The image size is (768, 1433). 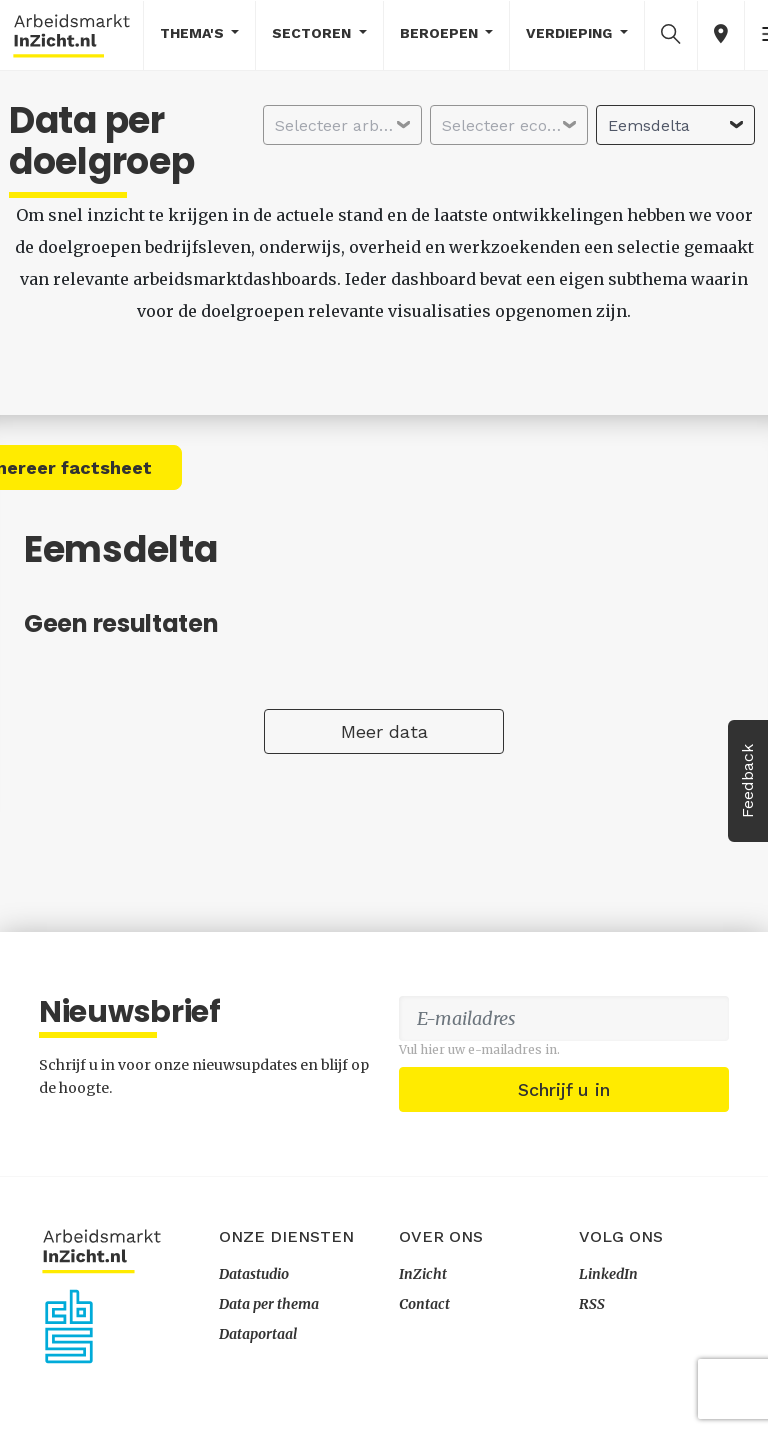 What do you see at coordinates (671, 34) in the screenshot?
I see `[button]` at bounding box center [671, 34].